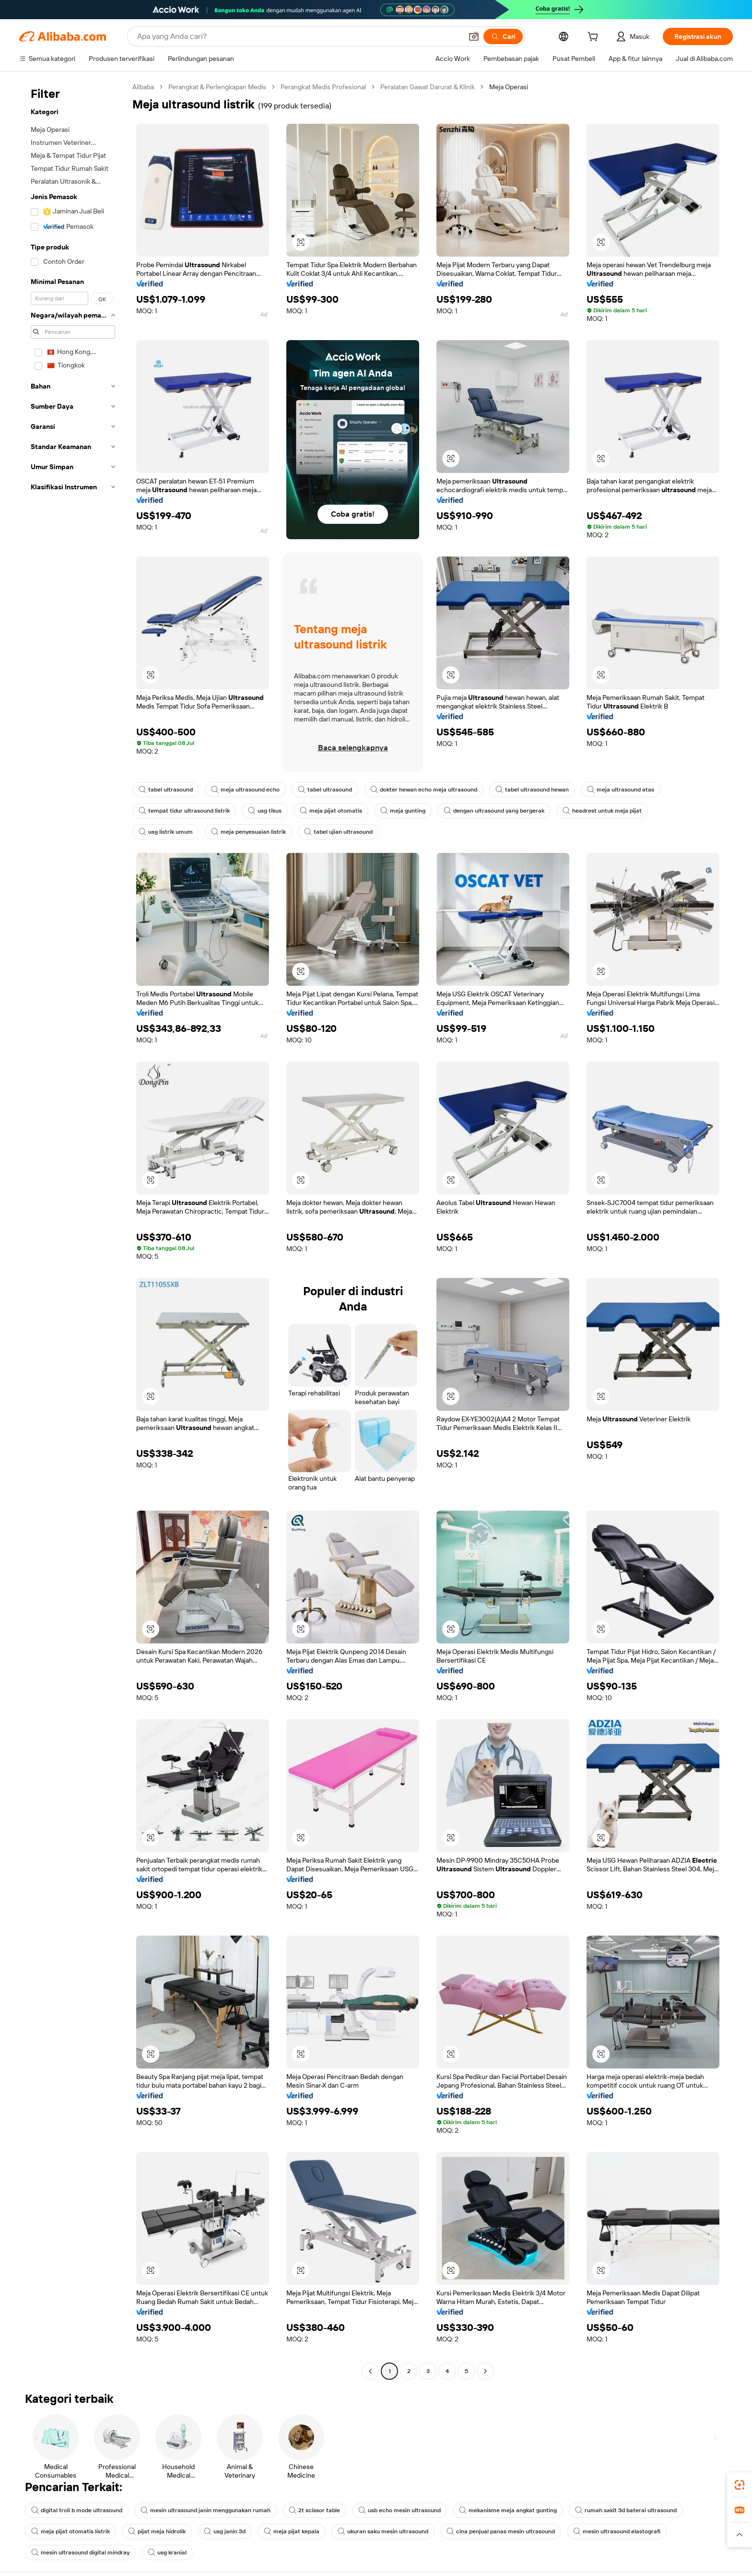 The image size is (752, 2576). Describe the element at coordinates (291, 2531) in the screenshot. I see `meja pijat kepala` at that location.